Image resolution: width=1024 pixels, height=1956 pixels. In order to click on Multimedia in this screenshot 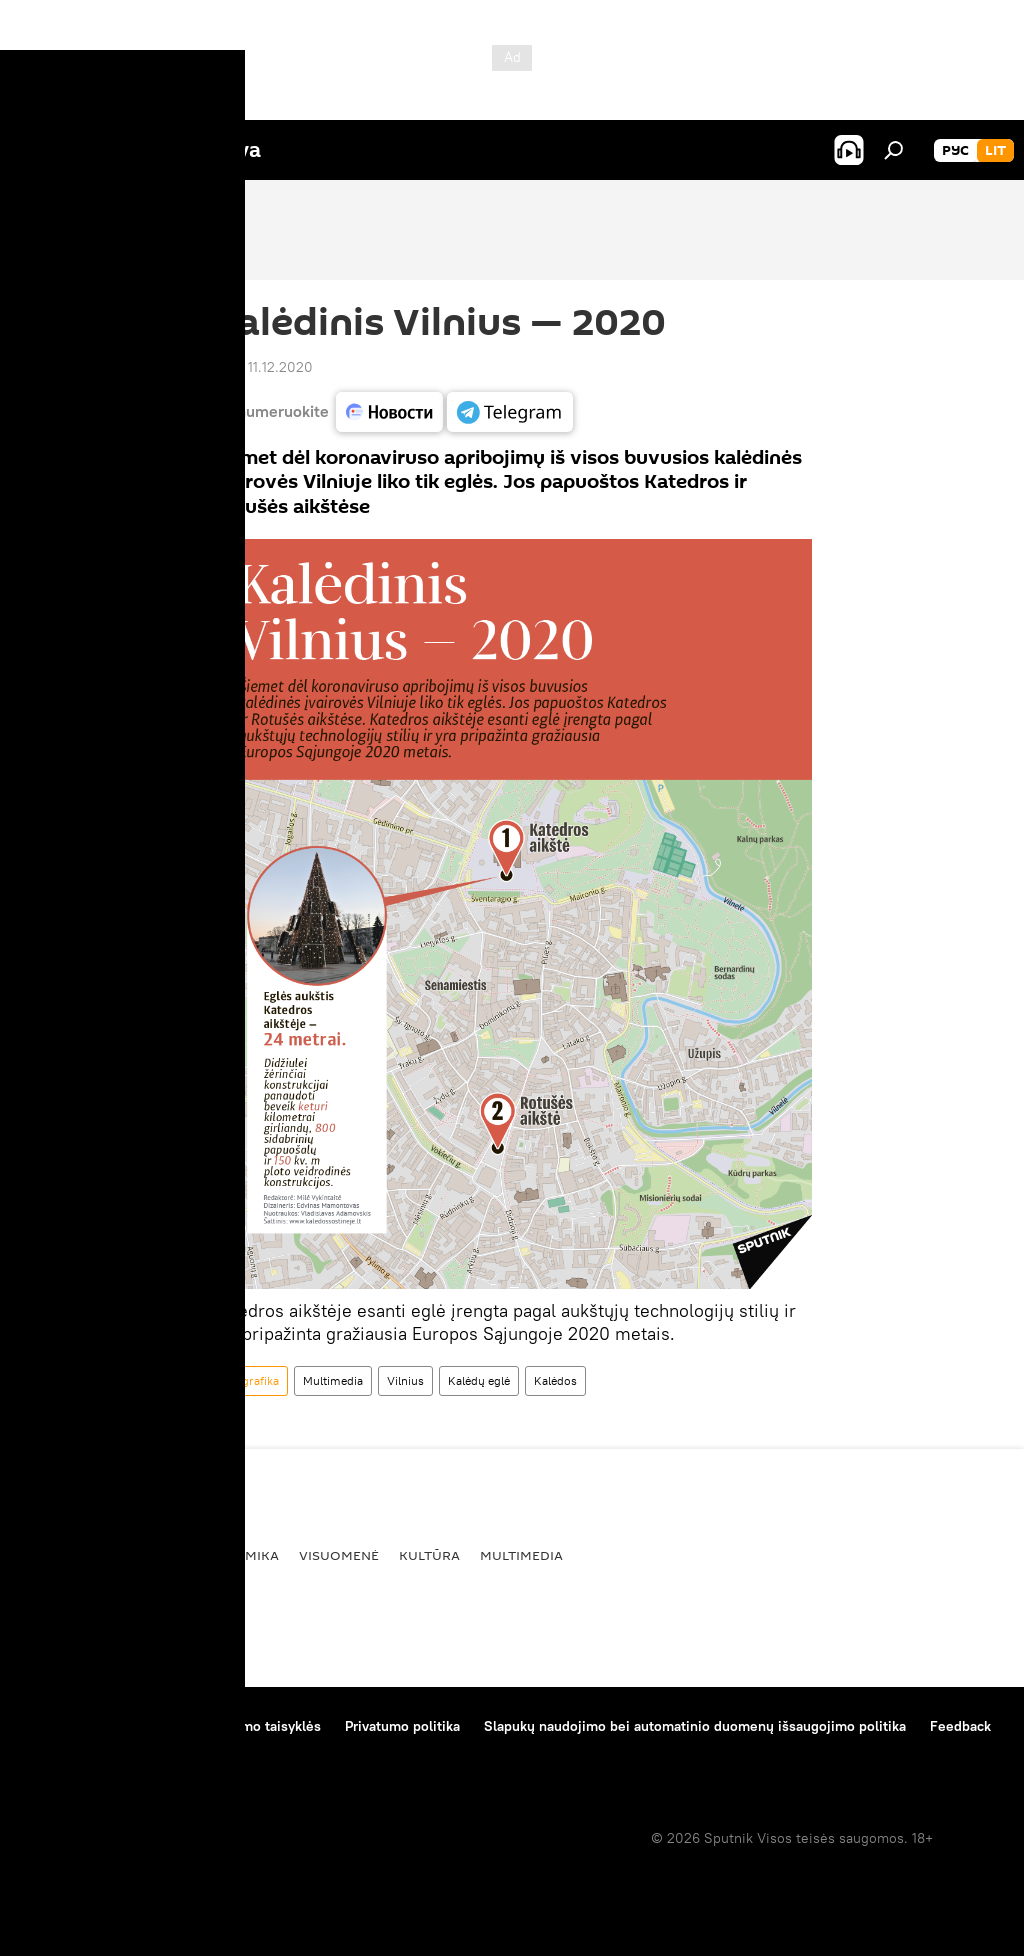, I will do `click(333, 1380)`.